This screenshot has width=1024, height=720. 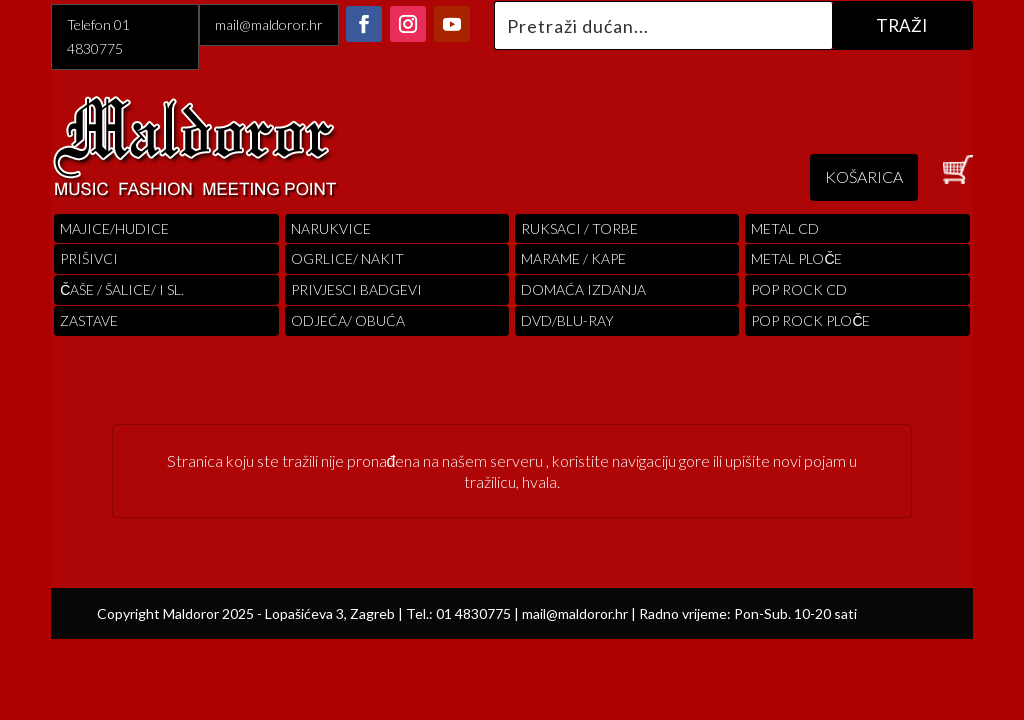 I want to click on Metal cd, so click(x=785, y=228).